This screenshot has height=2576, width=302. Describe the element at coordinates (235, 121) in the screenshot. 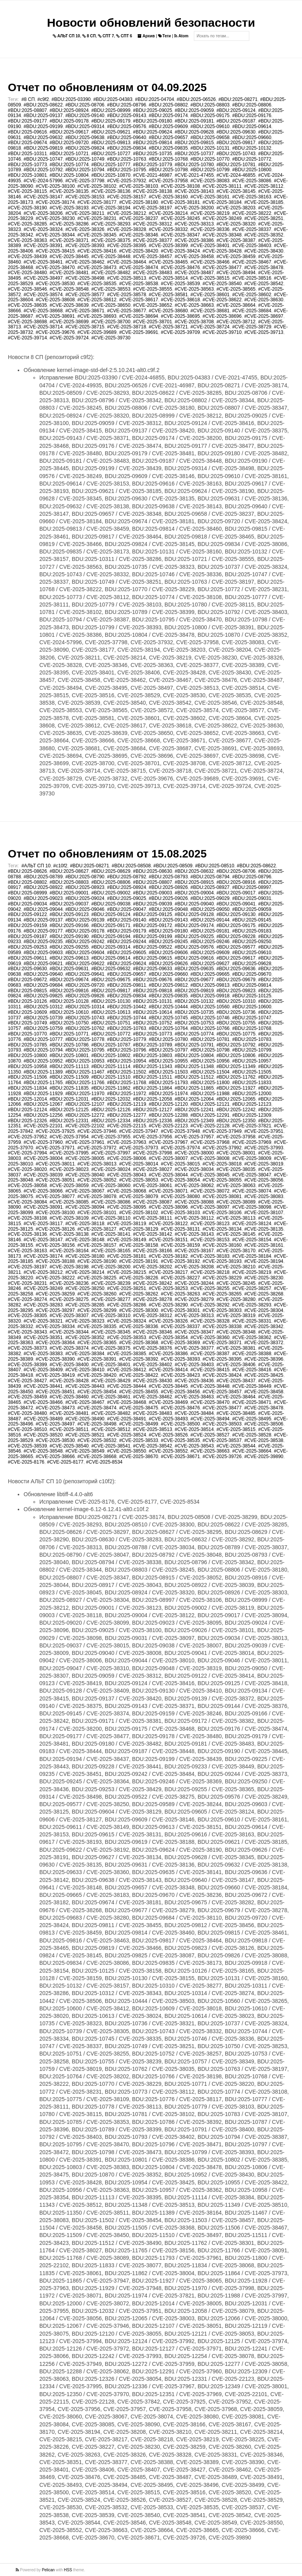

I see `#BDU:2025-09187` at that location.